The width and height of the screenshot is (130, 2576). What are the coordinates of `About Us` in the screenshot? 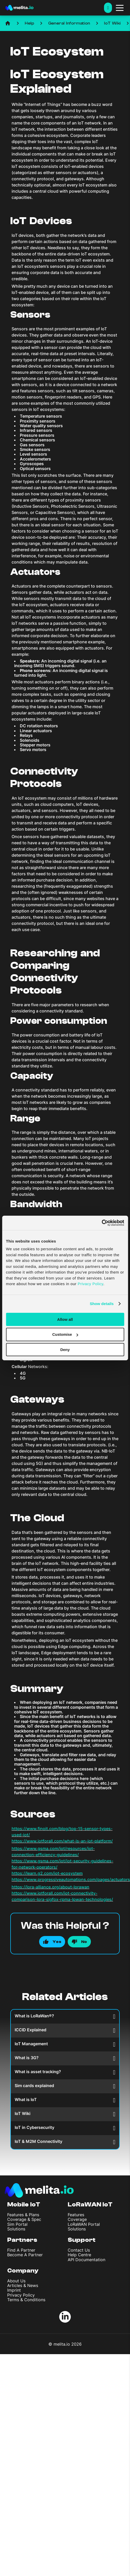 It's located at (16, 2280).